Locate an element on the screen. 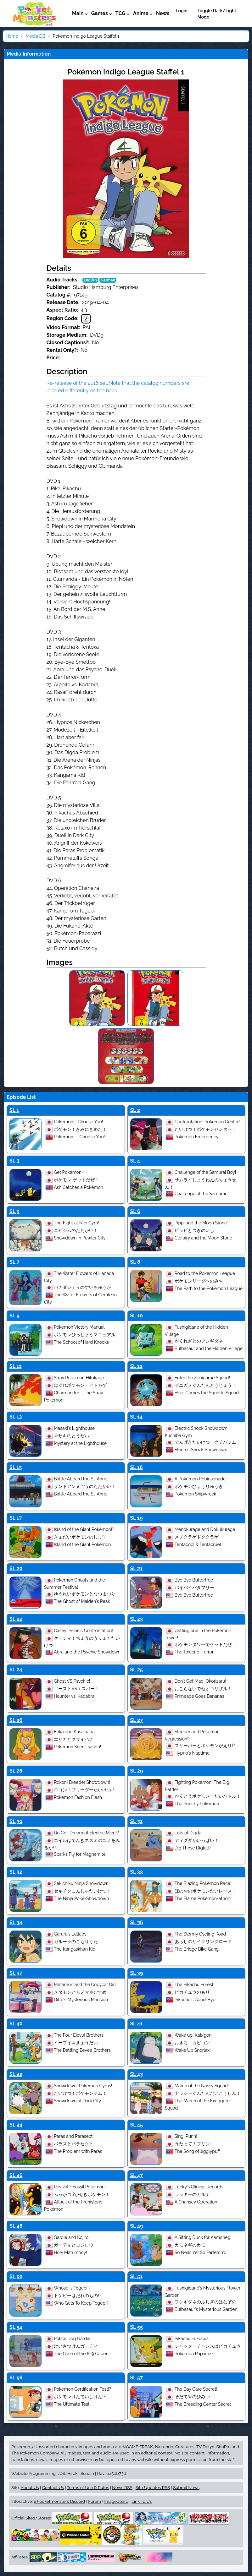 The height and width of the screenshot is (2576, 252). SL 30 is located at coordinates (15, 1821).